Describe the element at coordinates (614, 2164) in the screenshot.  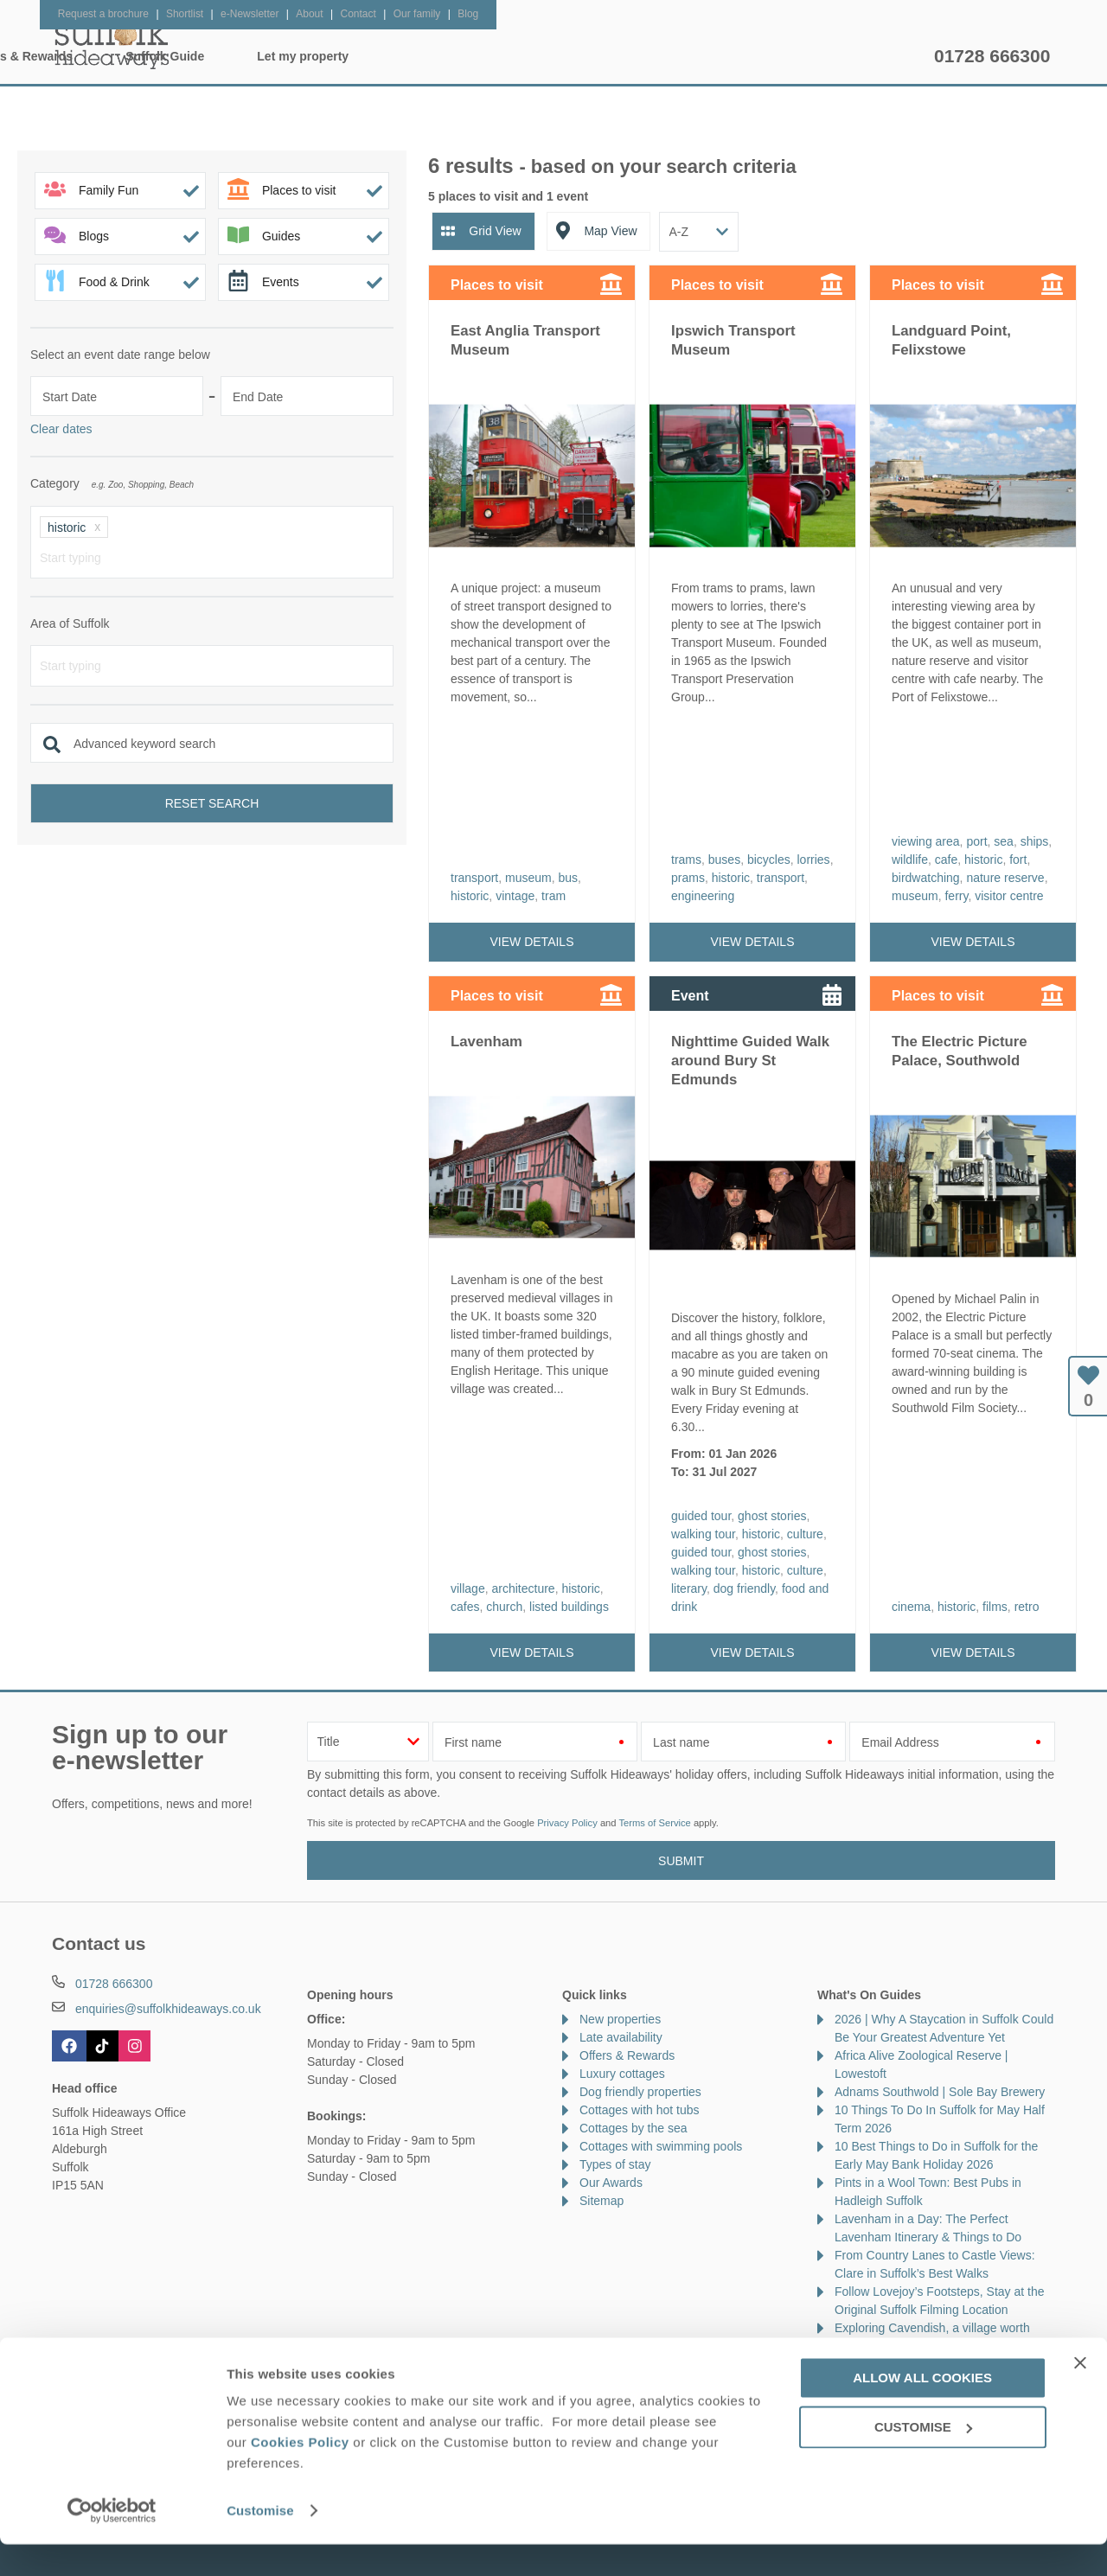
I see `Types of stay` at that location.